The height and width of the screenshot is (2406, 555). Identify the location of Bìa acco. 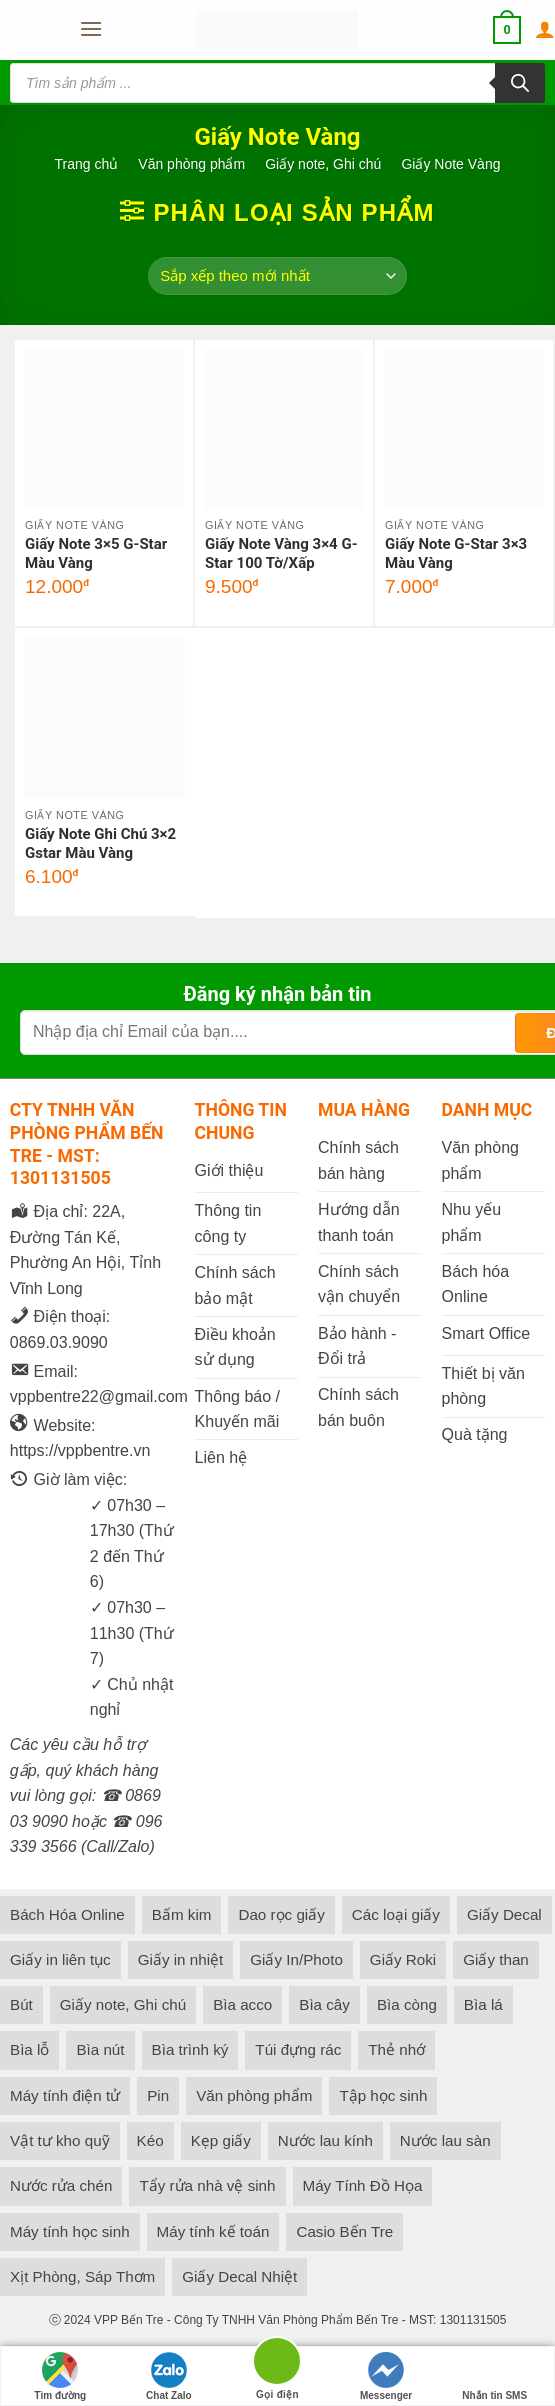
(242, 2004).